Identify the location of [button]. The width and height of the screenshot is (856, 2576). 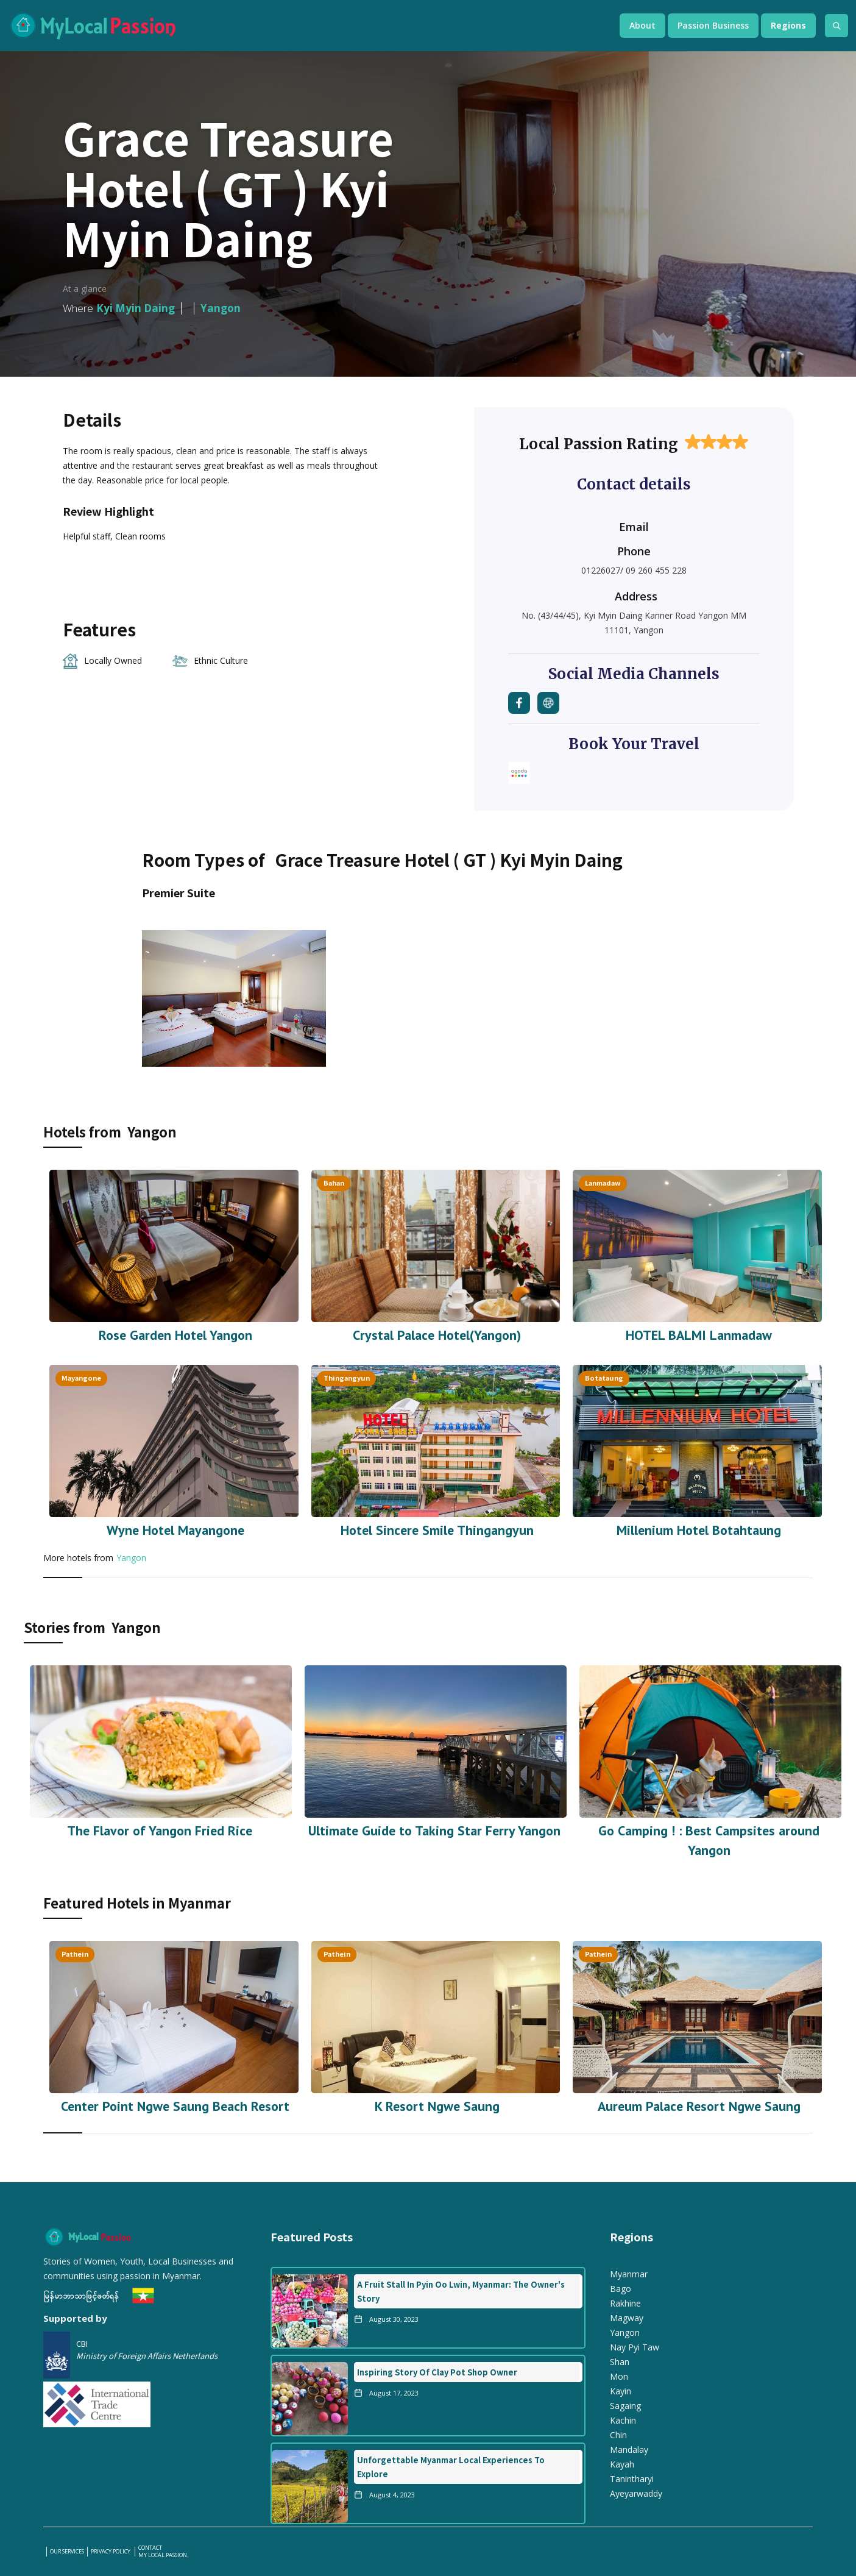
(642, 25).